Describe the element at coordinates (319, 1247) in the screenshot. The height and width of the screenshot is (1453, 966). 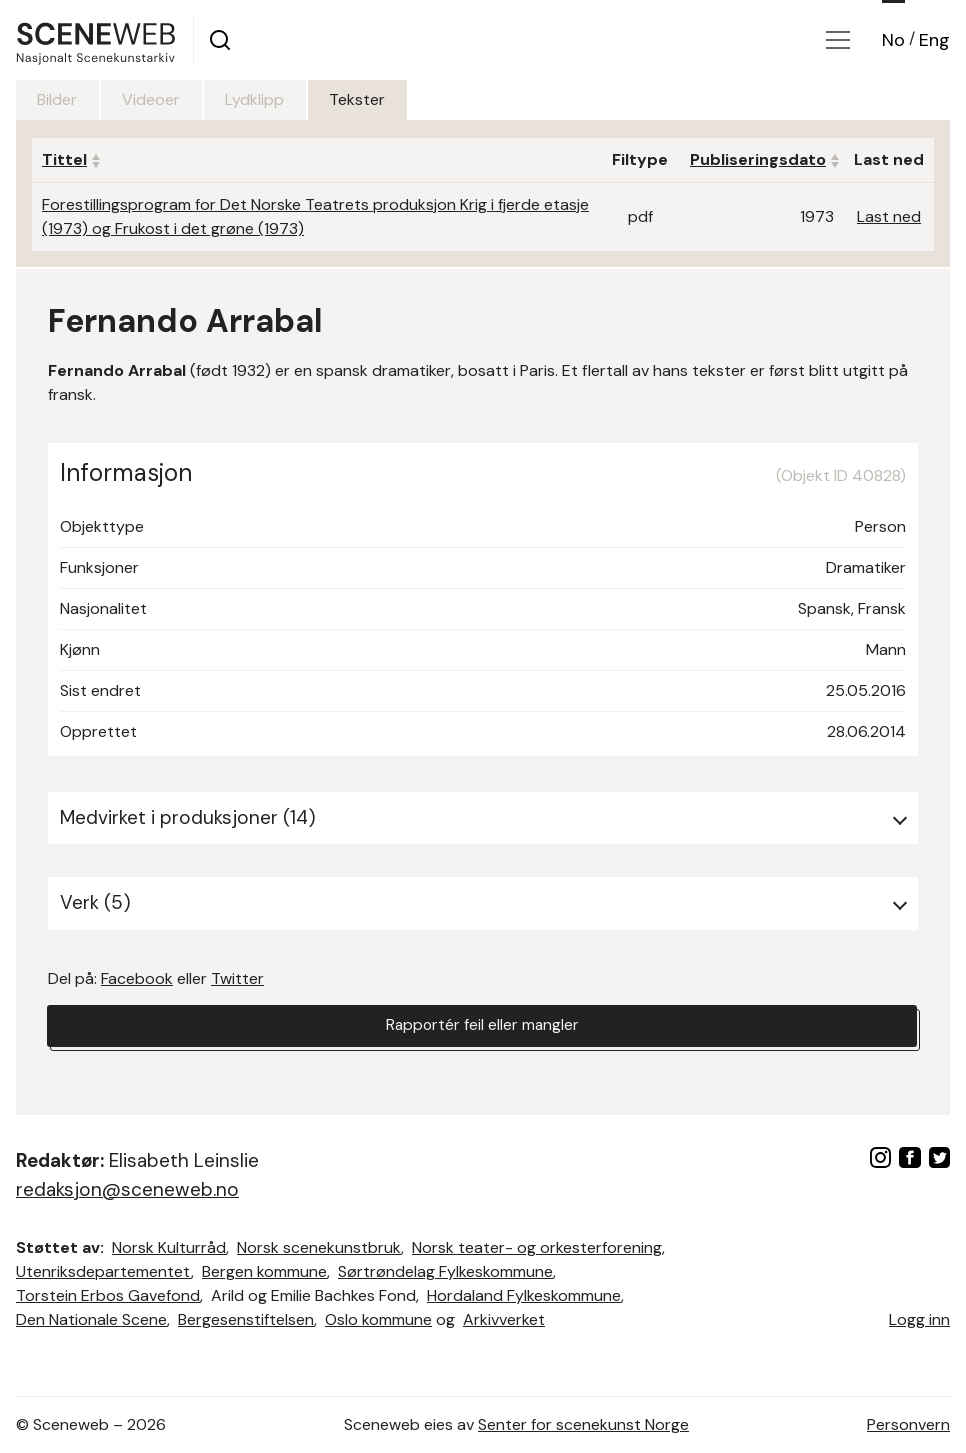
I see `Norsk scenekunstbruk` at that location.